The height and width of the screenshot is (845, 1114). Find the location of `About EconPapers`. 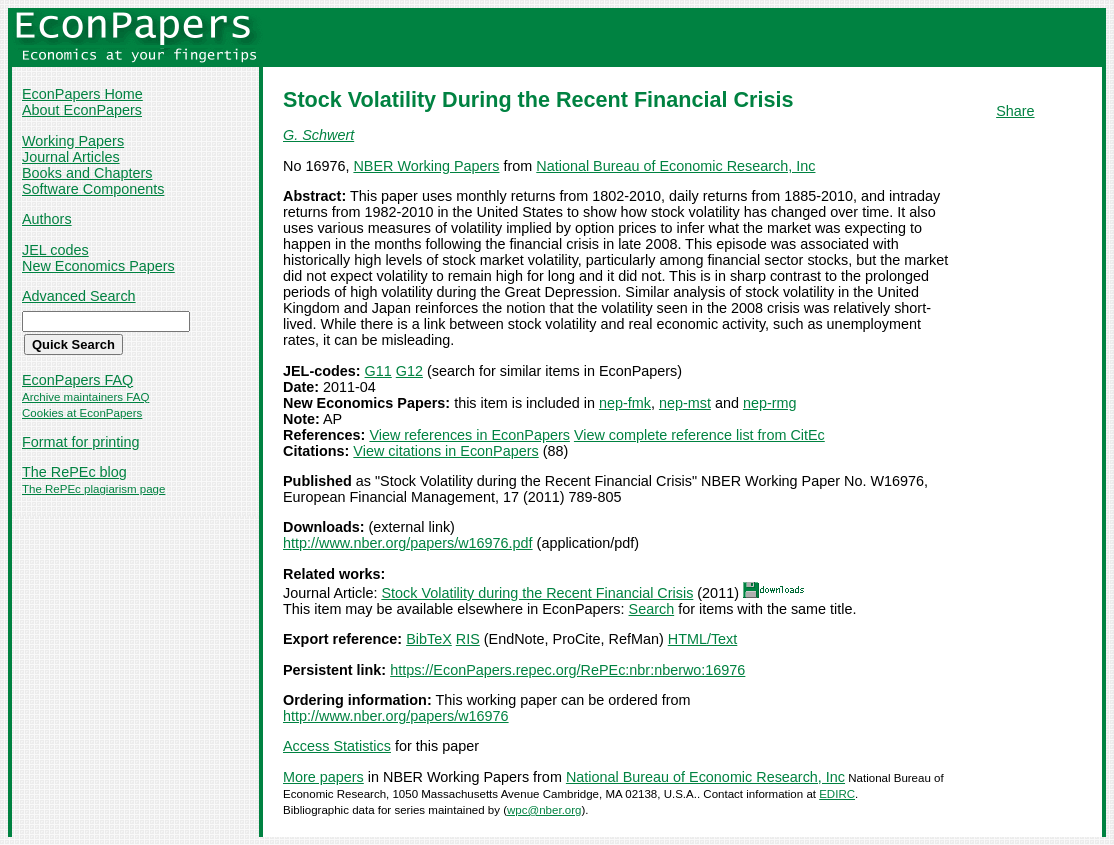

About EconPapers is located at coordinates (82, 110).